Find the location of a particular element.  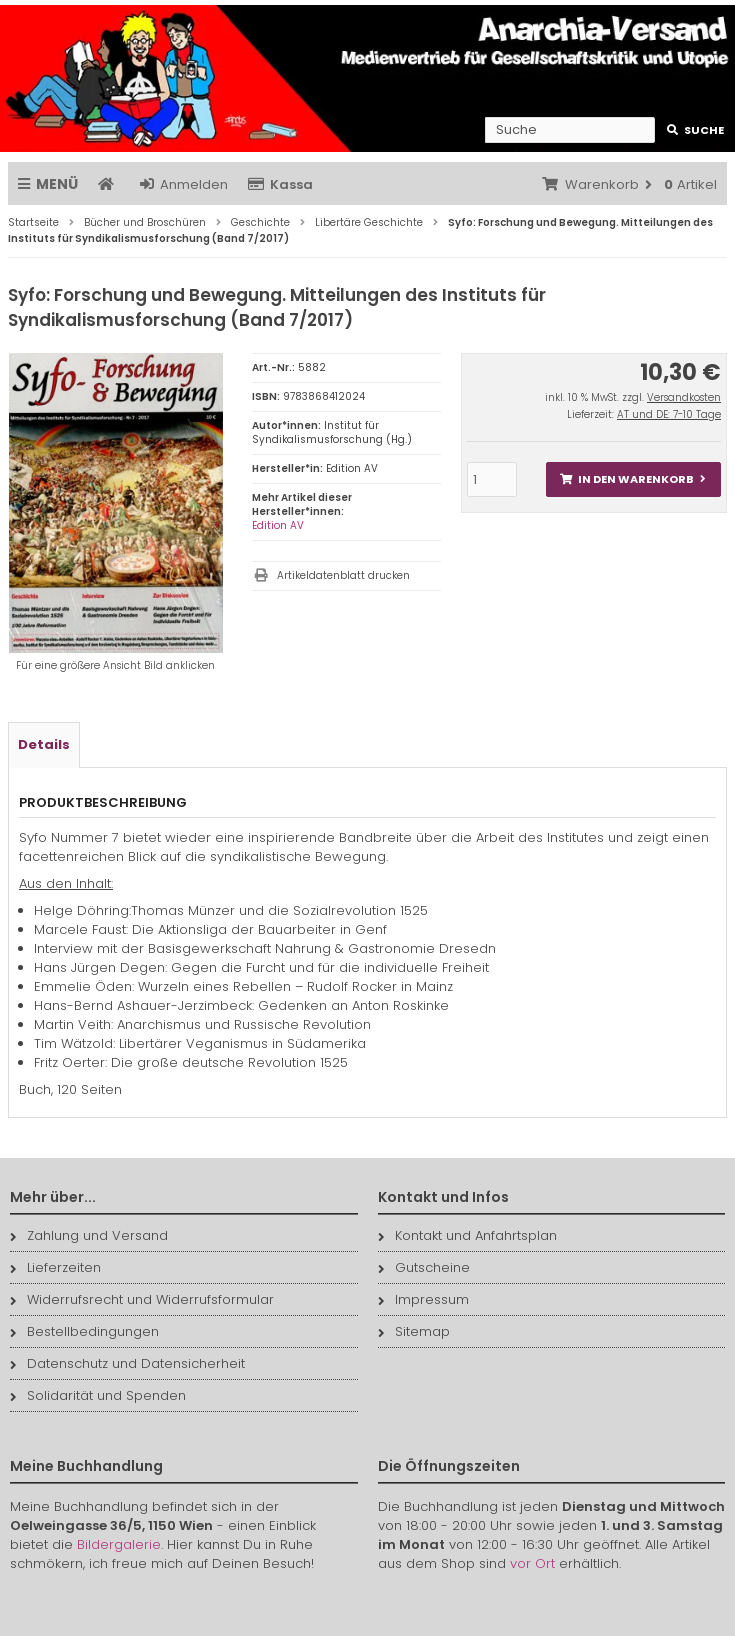

Bestellbedingungen is located at coordinates (84, 1331).